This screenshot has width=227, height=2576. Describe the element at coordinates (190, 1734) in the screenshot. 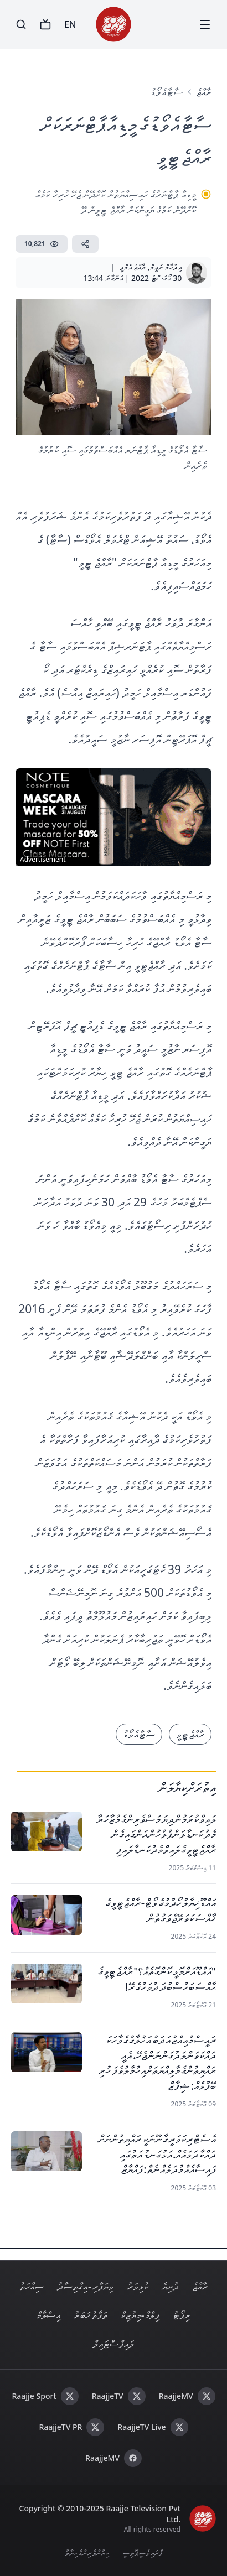

I see `ރާއްޖެ ޓީވީ` at that location.